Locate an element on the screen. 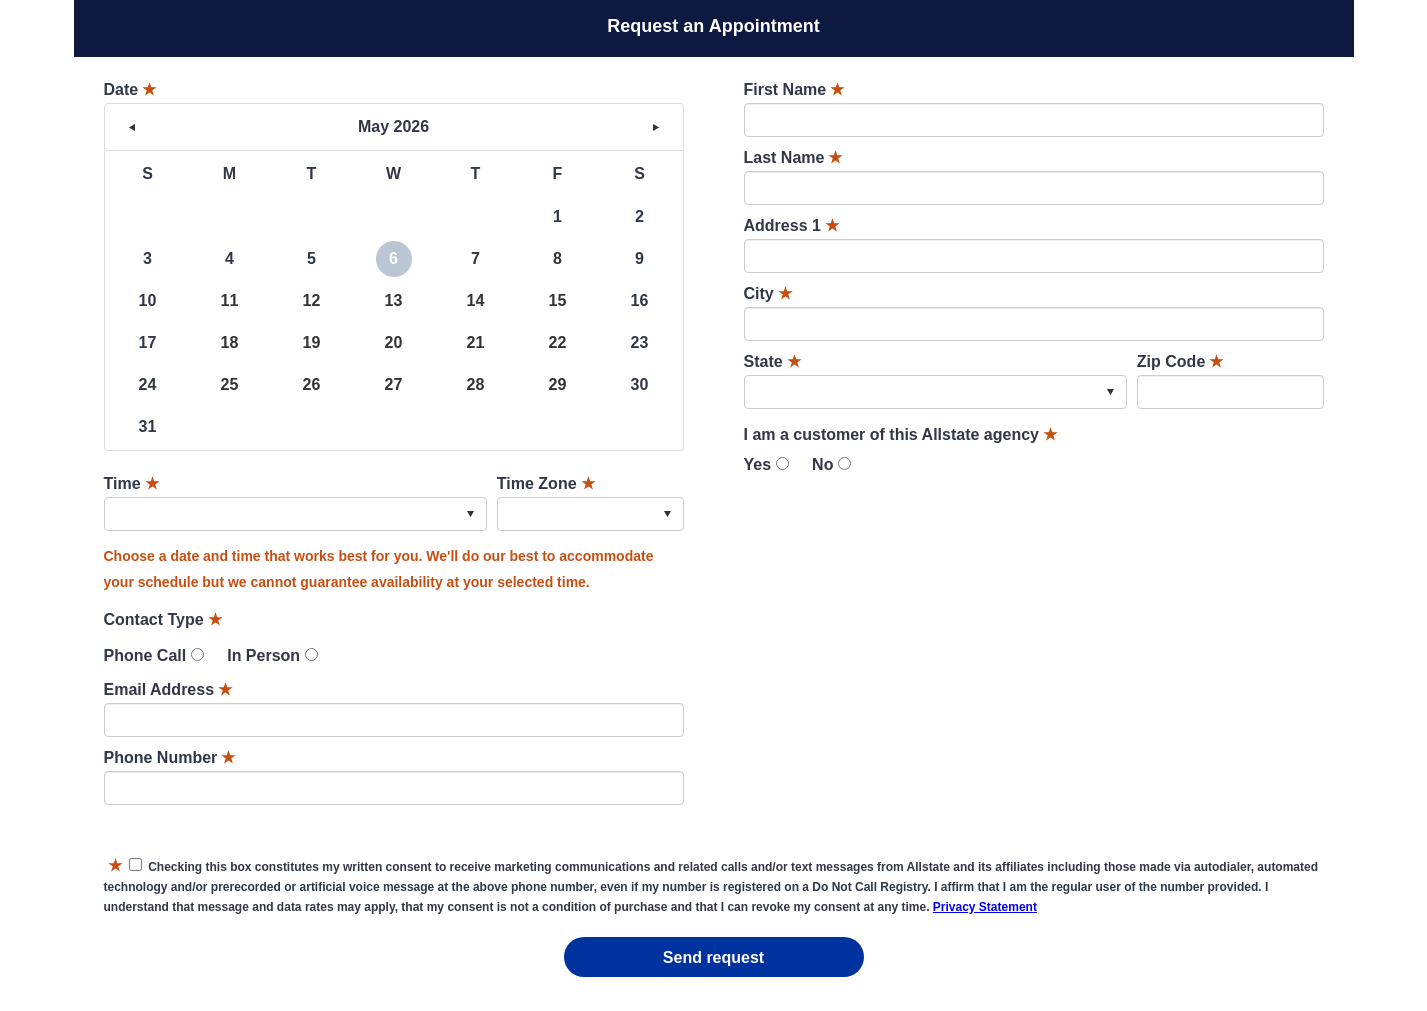 The image size is (1427, 1011). Date is located at coordinates (130, 89).